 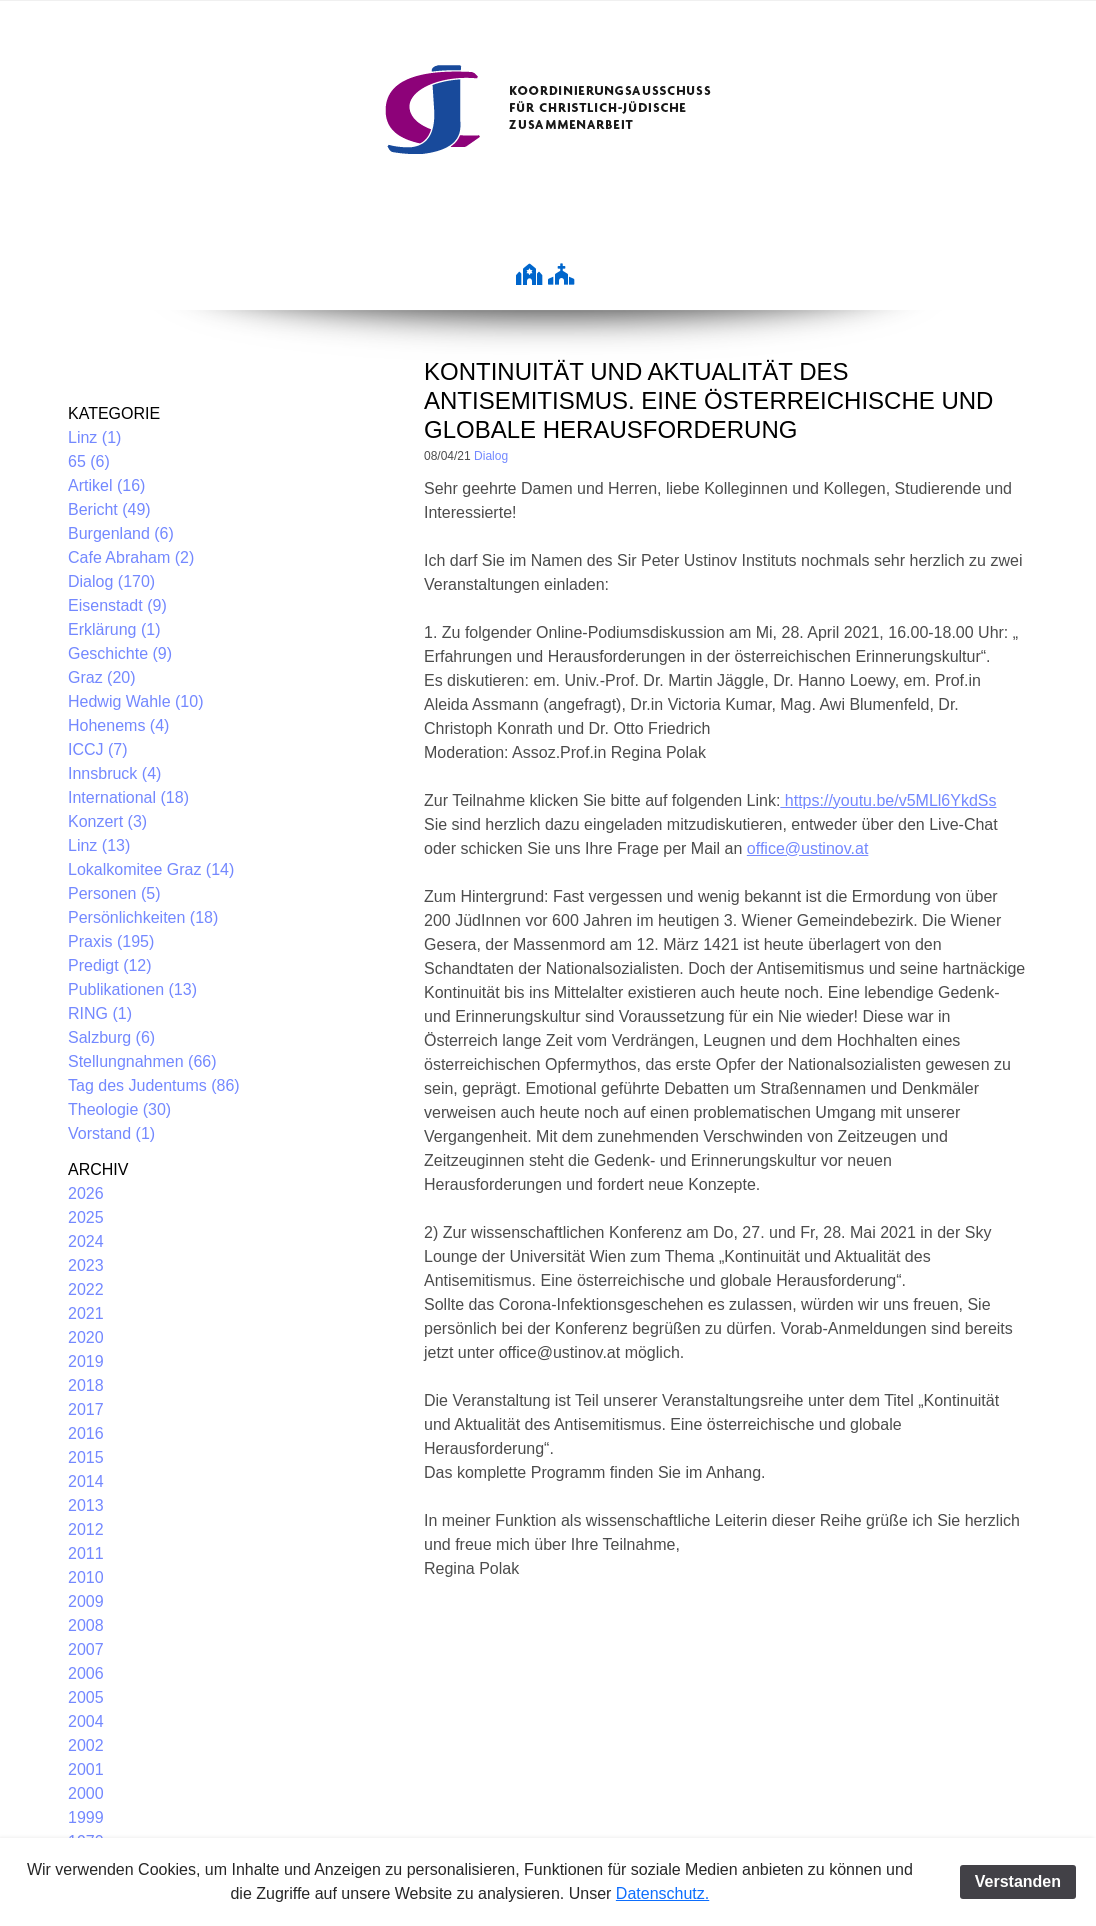 What do you see at coordinates (86, 1673) in the screenshot?
I see `2006` at bounding box center [86, 1673].